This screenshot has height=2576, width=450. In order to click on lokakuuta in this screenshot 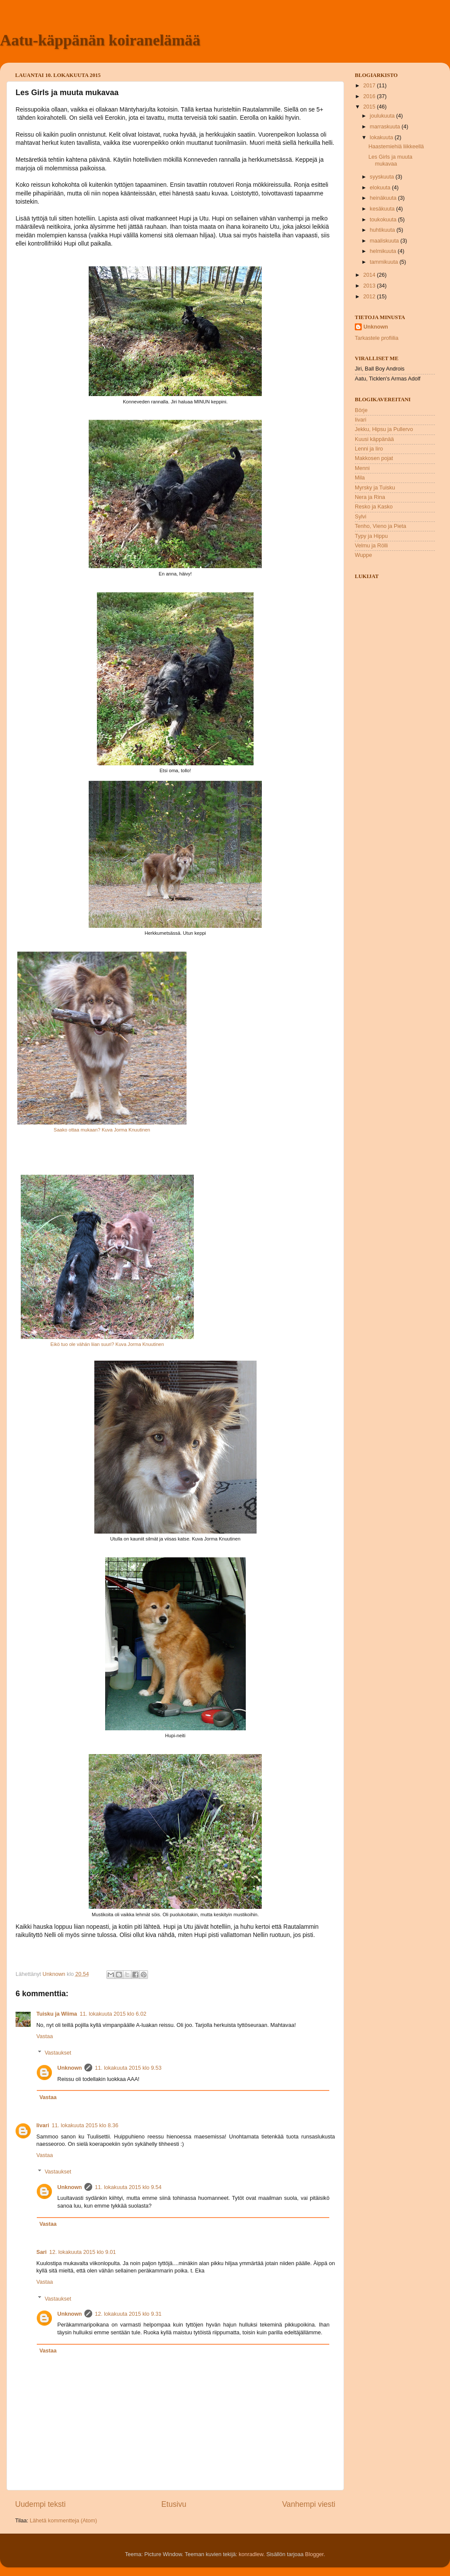, I will do `click(382, 137)`.